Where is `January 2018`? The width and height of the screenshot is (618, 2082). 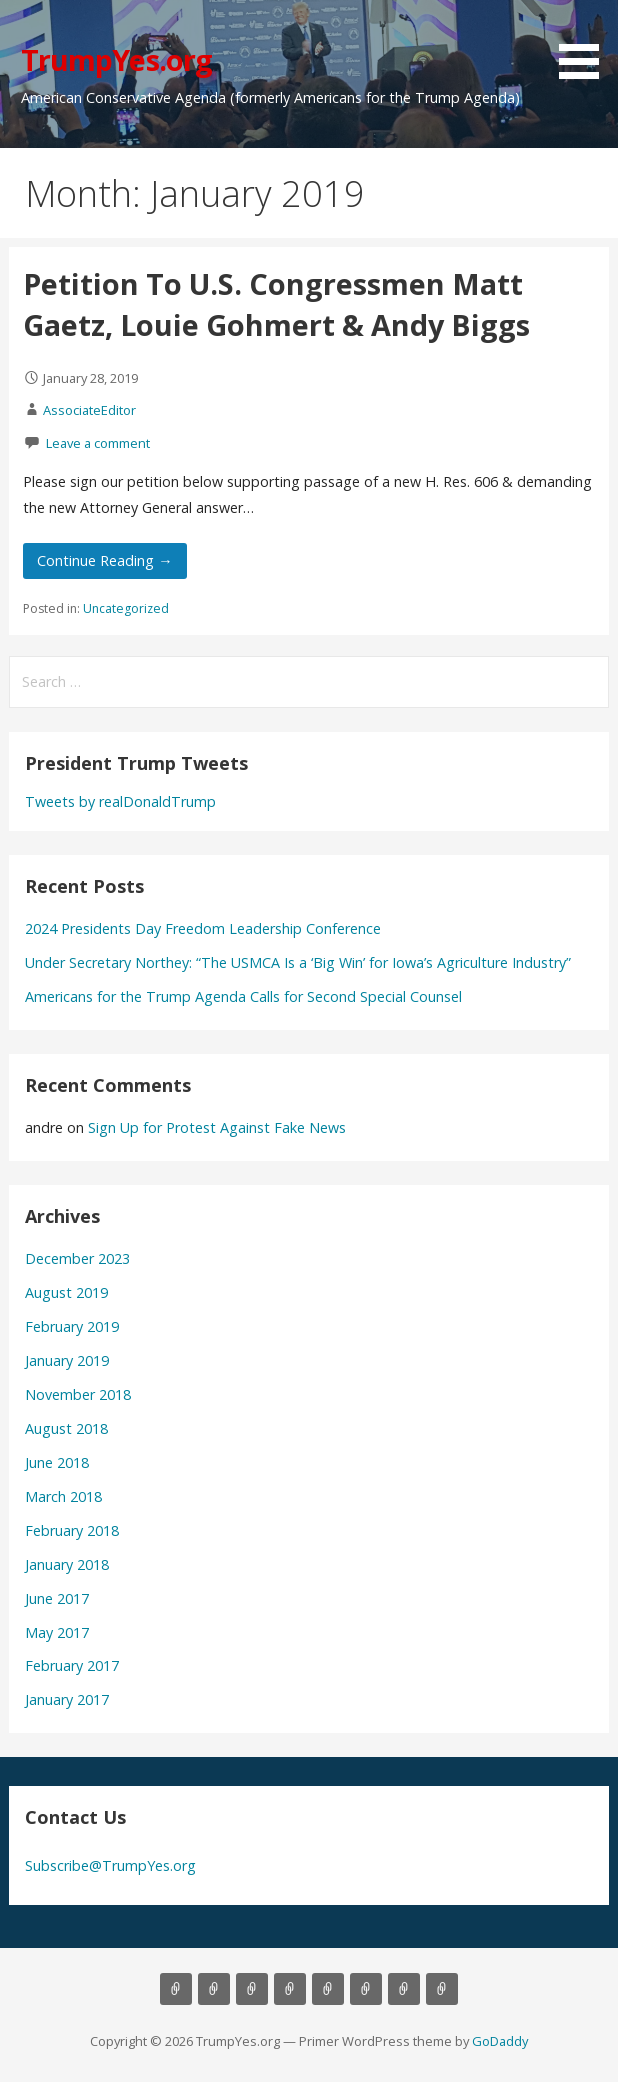
January 2018 is located at coordinates (67, 1564).